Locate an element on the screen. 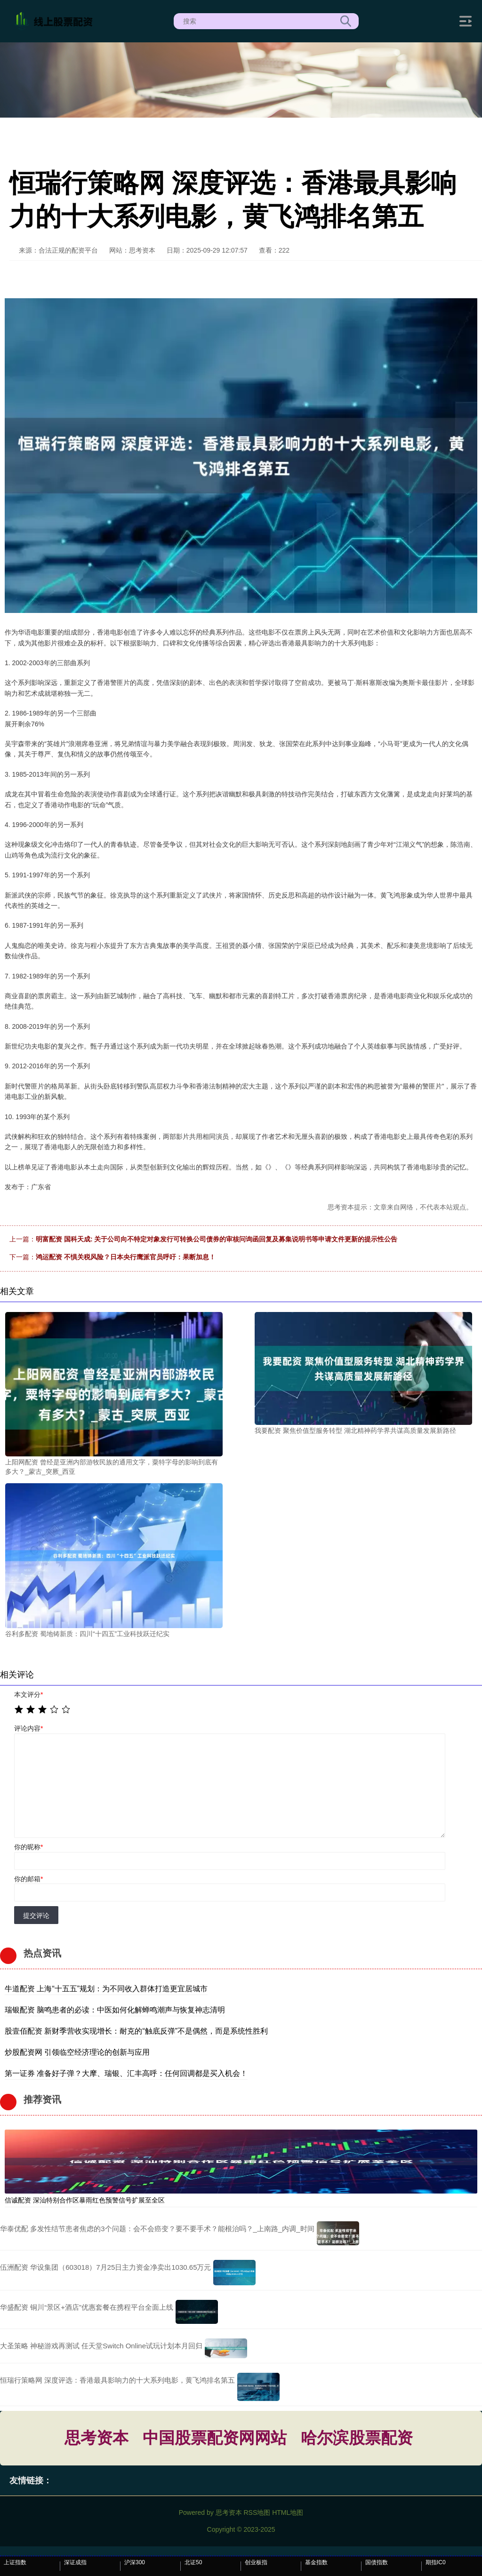 This screenshot has height=2576, width=482. 思考资本 is located at coordinates (96, 2438).